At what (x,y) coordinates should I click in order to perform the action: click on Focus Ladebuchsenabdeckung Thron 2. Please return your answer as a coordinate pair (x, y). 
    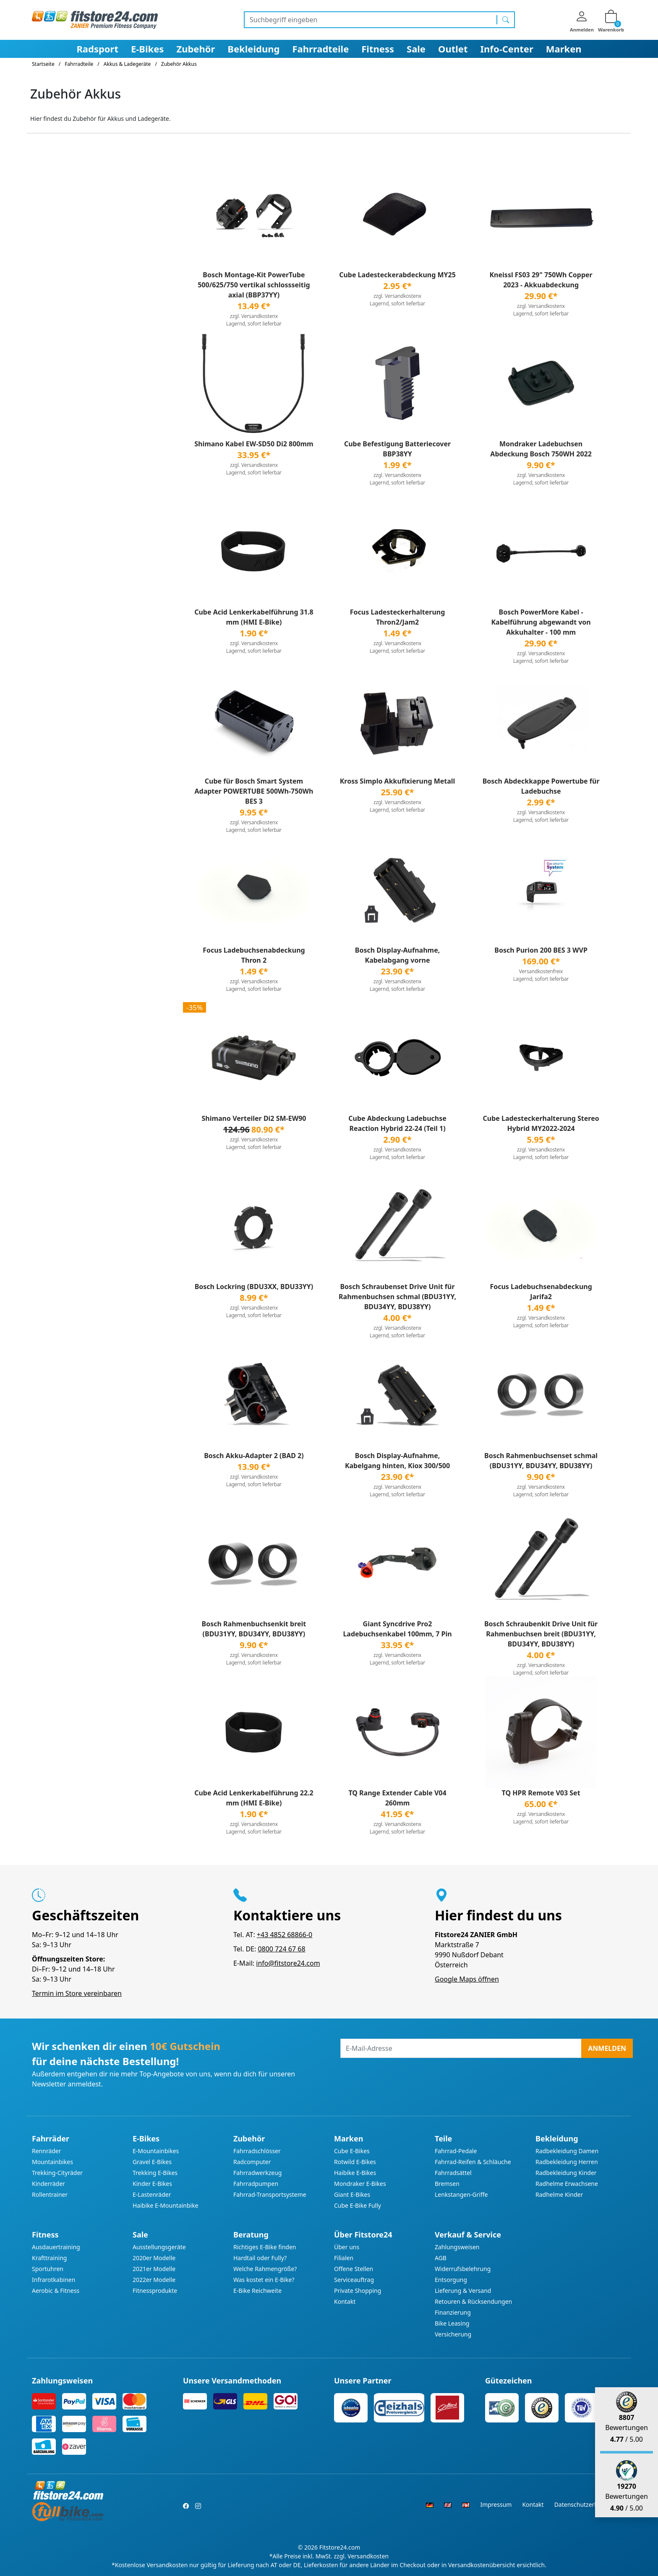
    Looking at the image, I should click on (254, 955).